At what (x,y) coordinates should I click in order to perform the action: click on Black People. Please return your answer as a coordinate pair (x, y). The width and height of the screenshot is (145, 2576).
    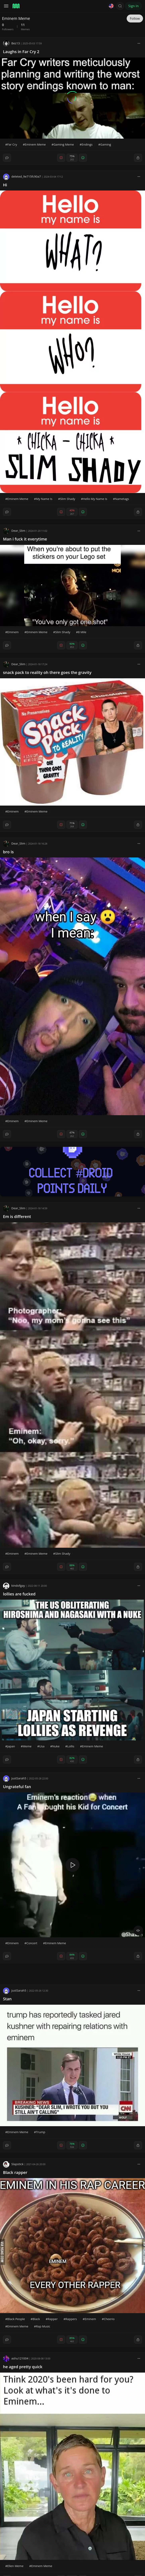
    Looking at the image, I should click on (16, 2319).